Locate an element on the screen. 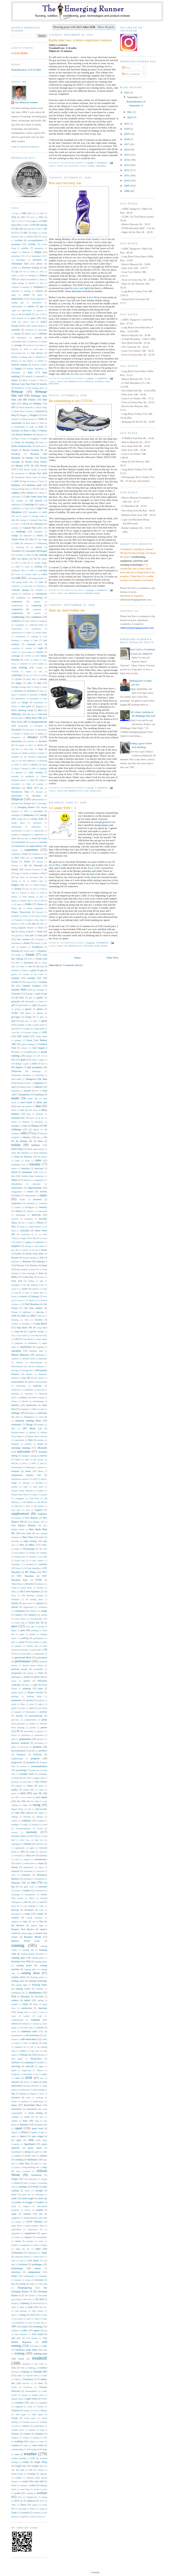  highlights is located at coordinates (15, 1126).